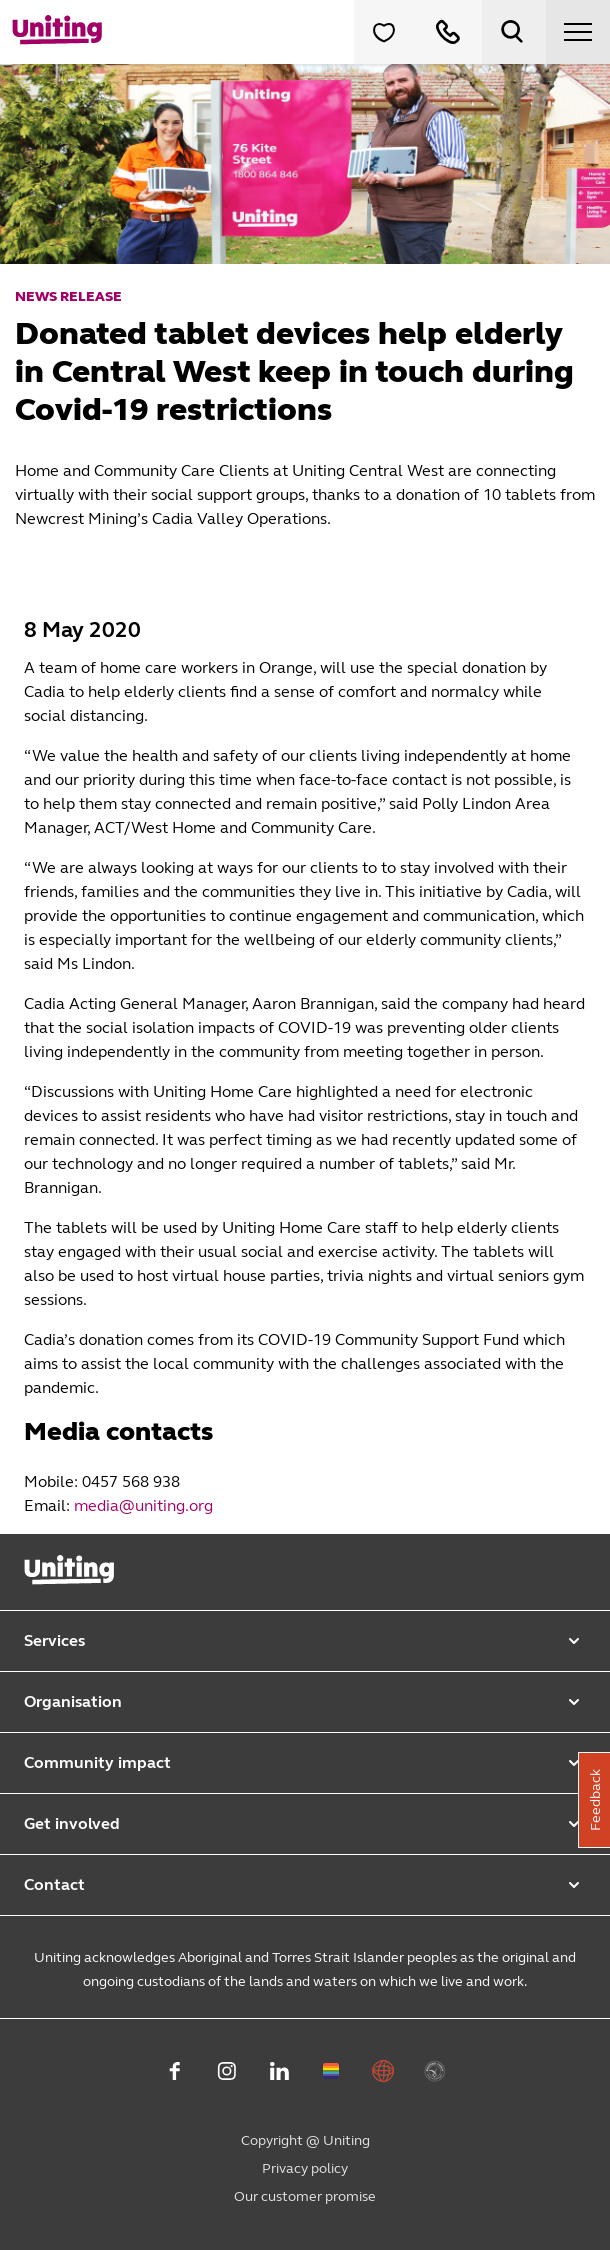  Describe the element at coordinates (305, 2196) in the screenshot. I see `Our customer promise` at that location.